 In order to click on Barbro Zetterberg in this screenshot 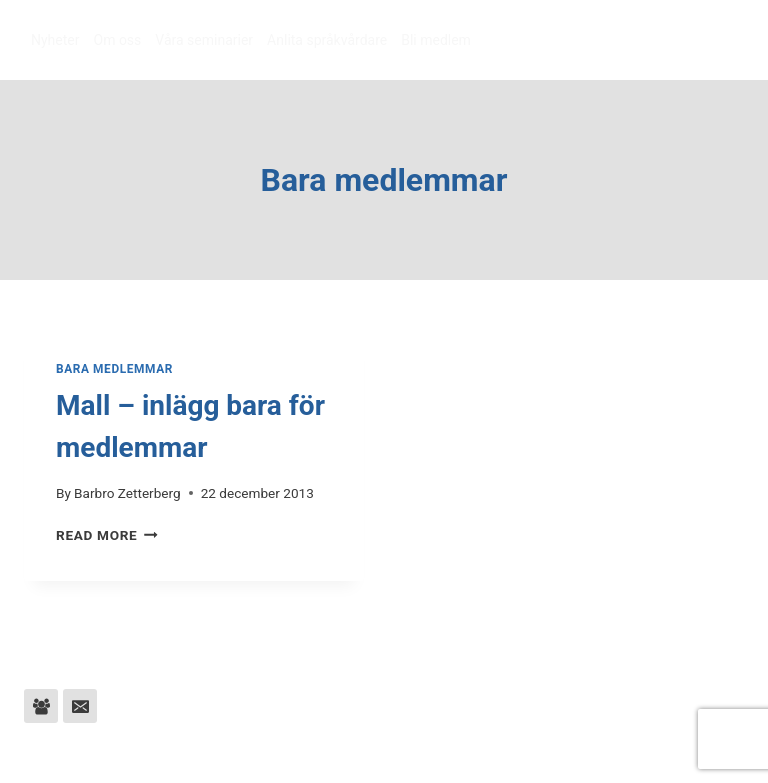, I will do `click(127, 493)`.